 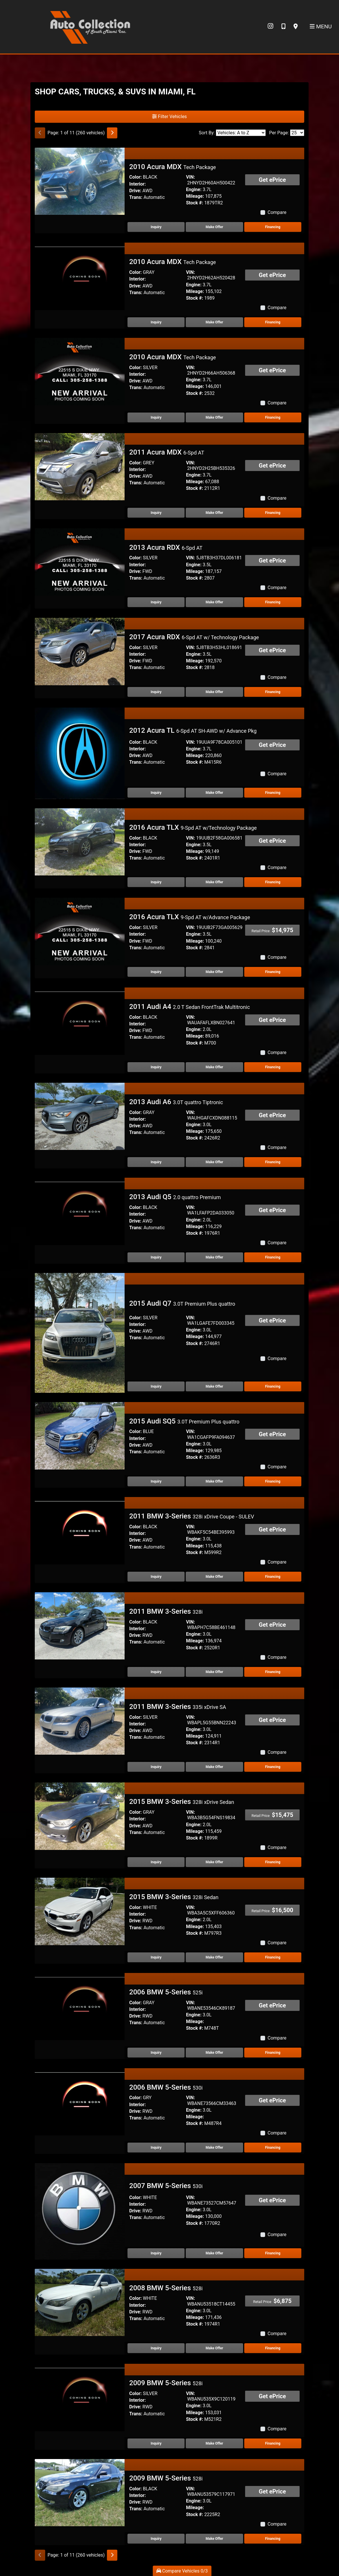 What do you see at coordinates (214, 2348) in the screenshot?
I see `Make Offer [2008 BMW 5-Series 528i]` at bounding box center [214, 2348].